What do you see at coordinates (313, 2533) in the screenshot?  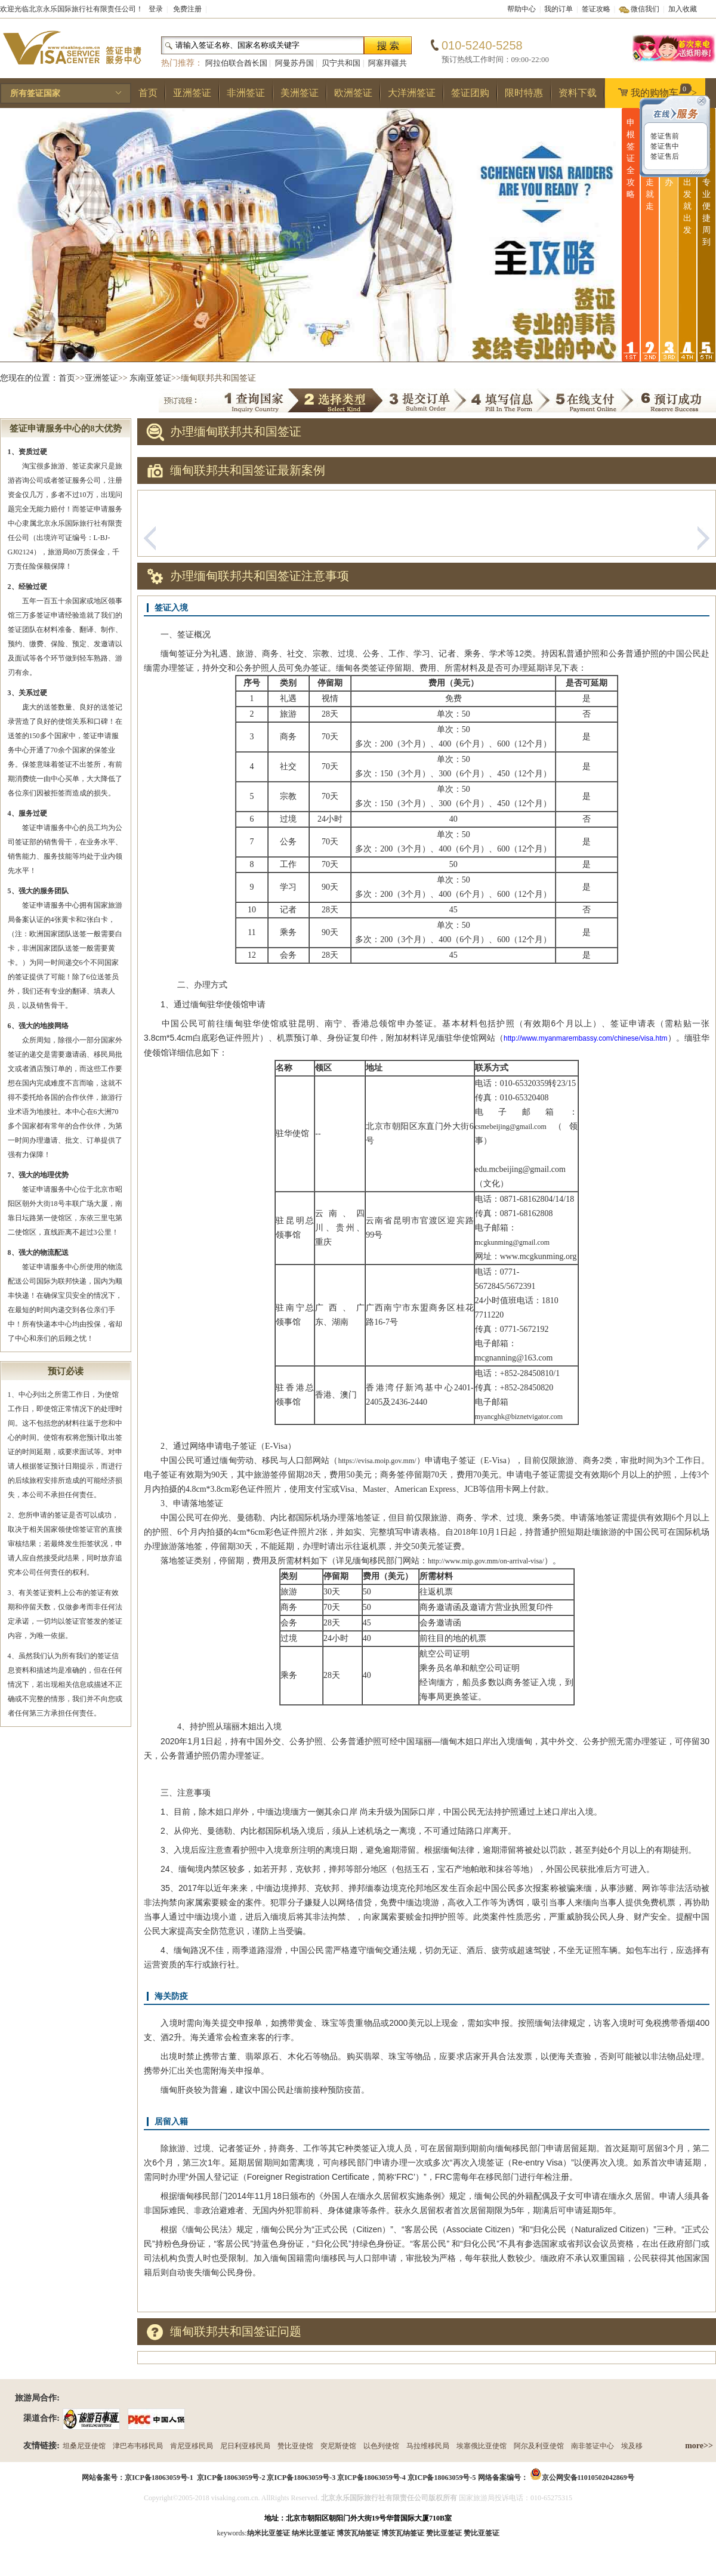 I see `纳米比亚签证` at bounding box center [313, 2533].